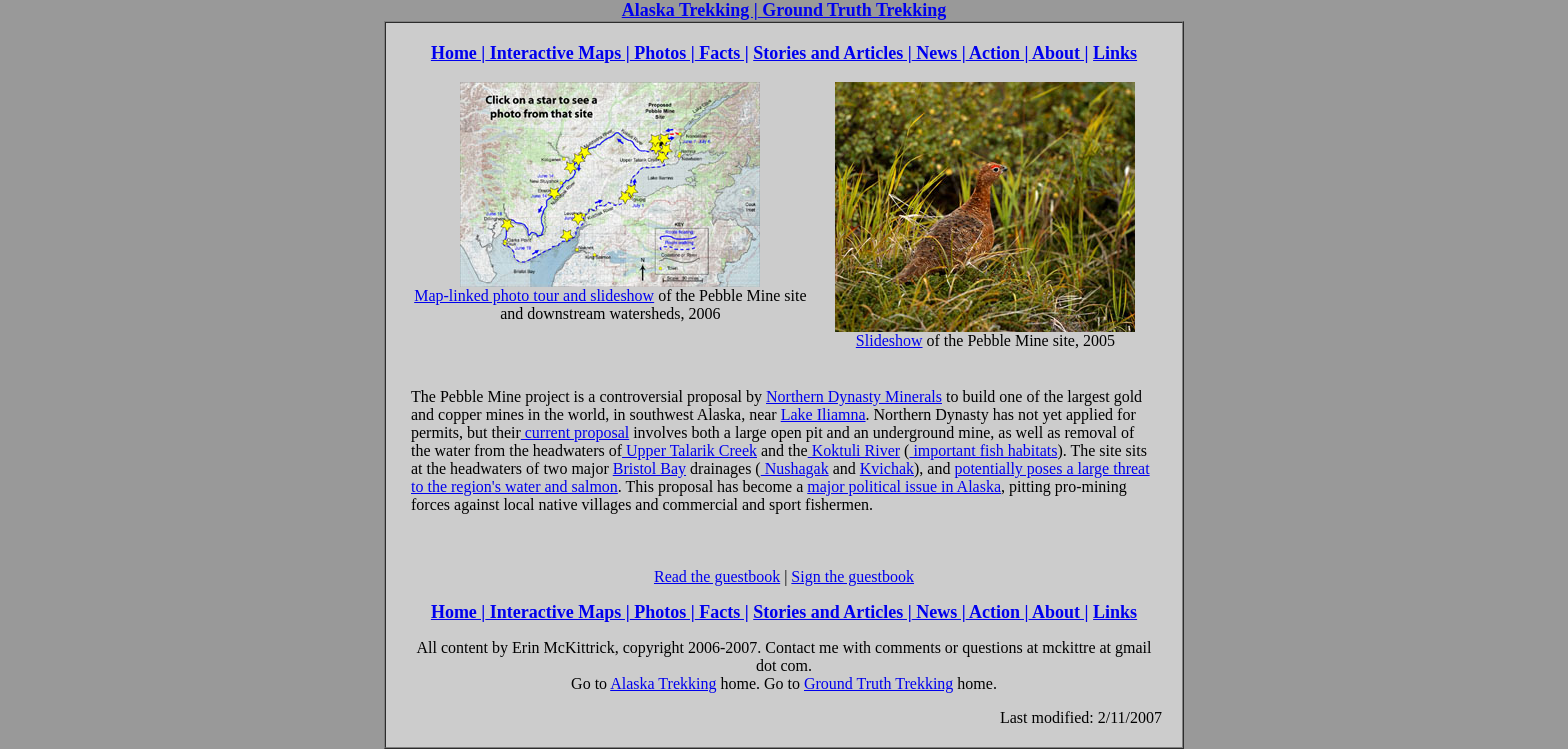 Image resolution: width=1568 pixels, height=749 pixels. I want to click on Upper Talarik Creek, so click(689, 450).